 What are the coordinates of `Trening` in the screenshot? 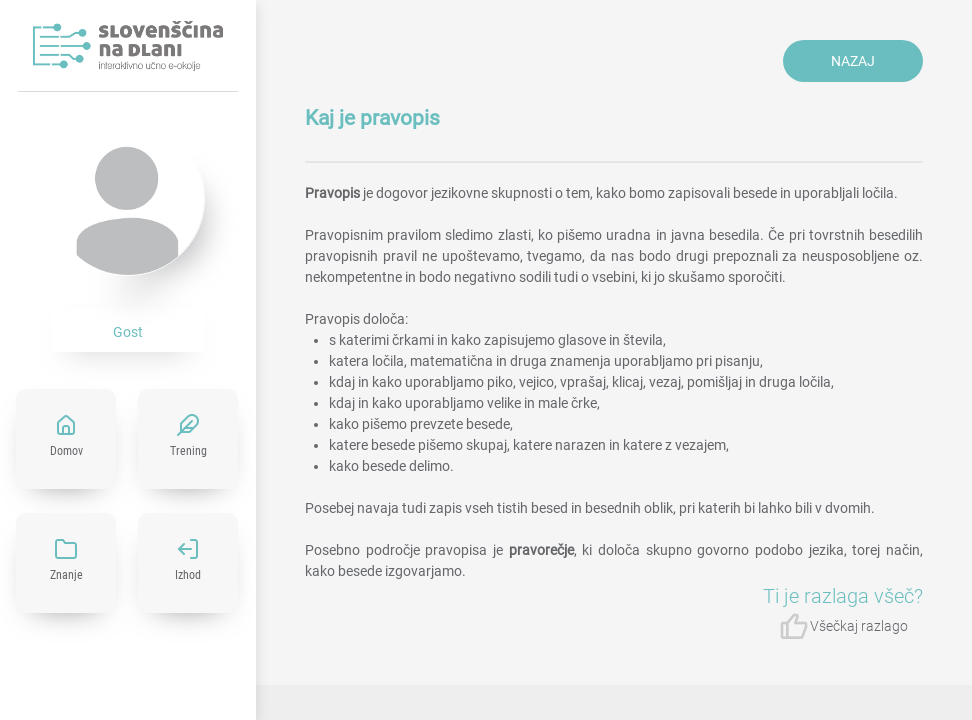 It's located at (188, 451).